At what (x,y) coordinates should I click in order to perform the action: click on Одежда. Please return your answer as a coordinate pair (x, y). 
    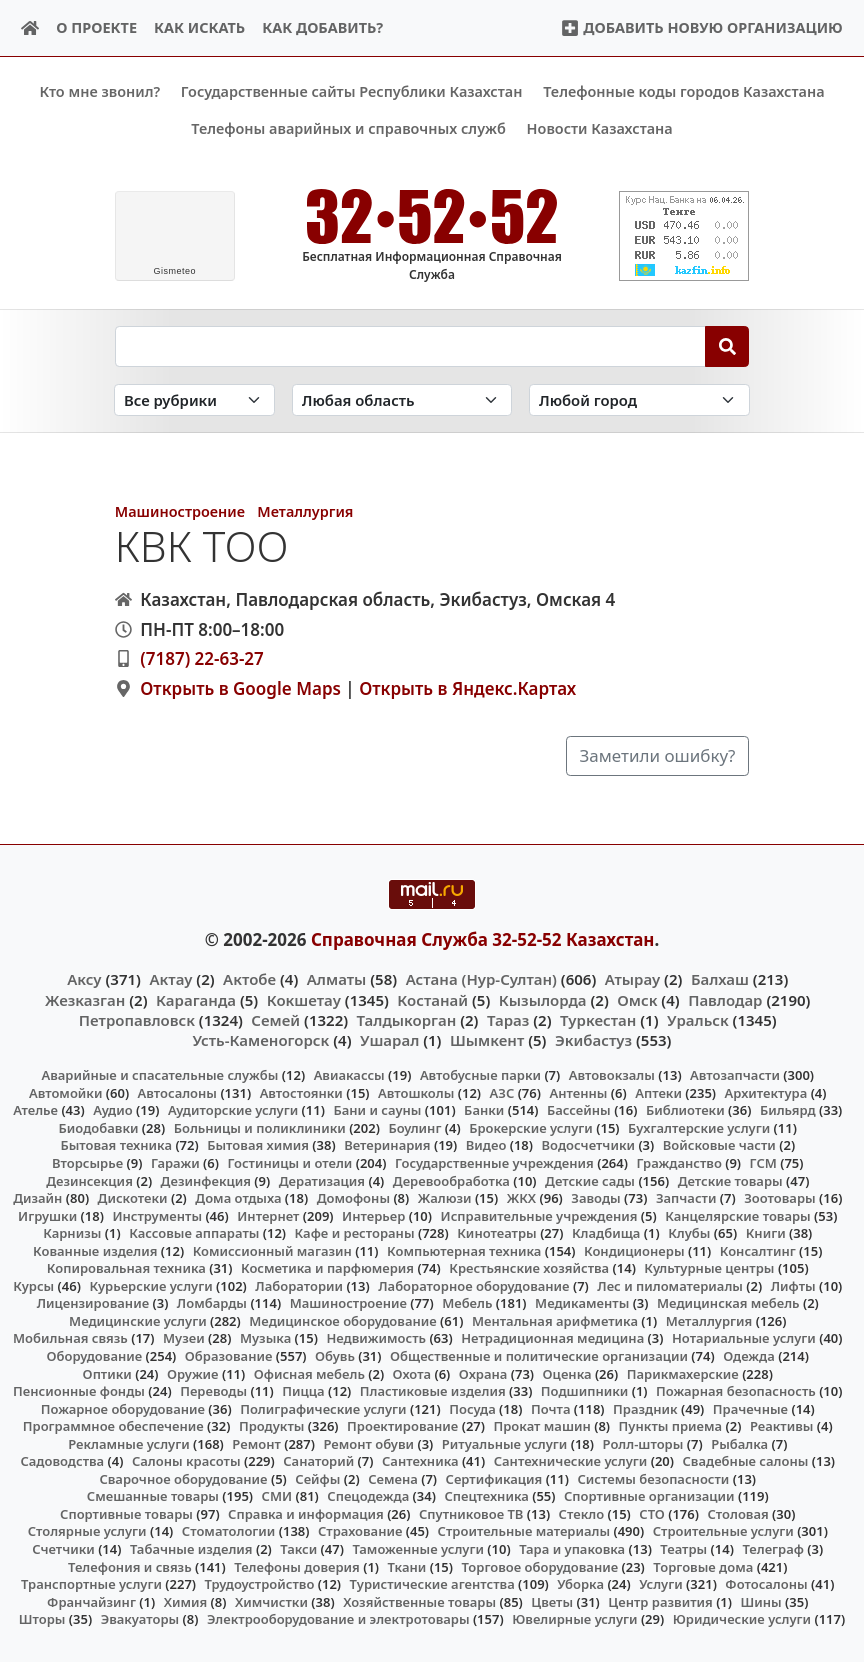
    Looking at the image, I should click on (749, 1356).